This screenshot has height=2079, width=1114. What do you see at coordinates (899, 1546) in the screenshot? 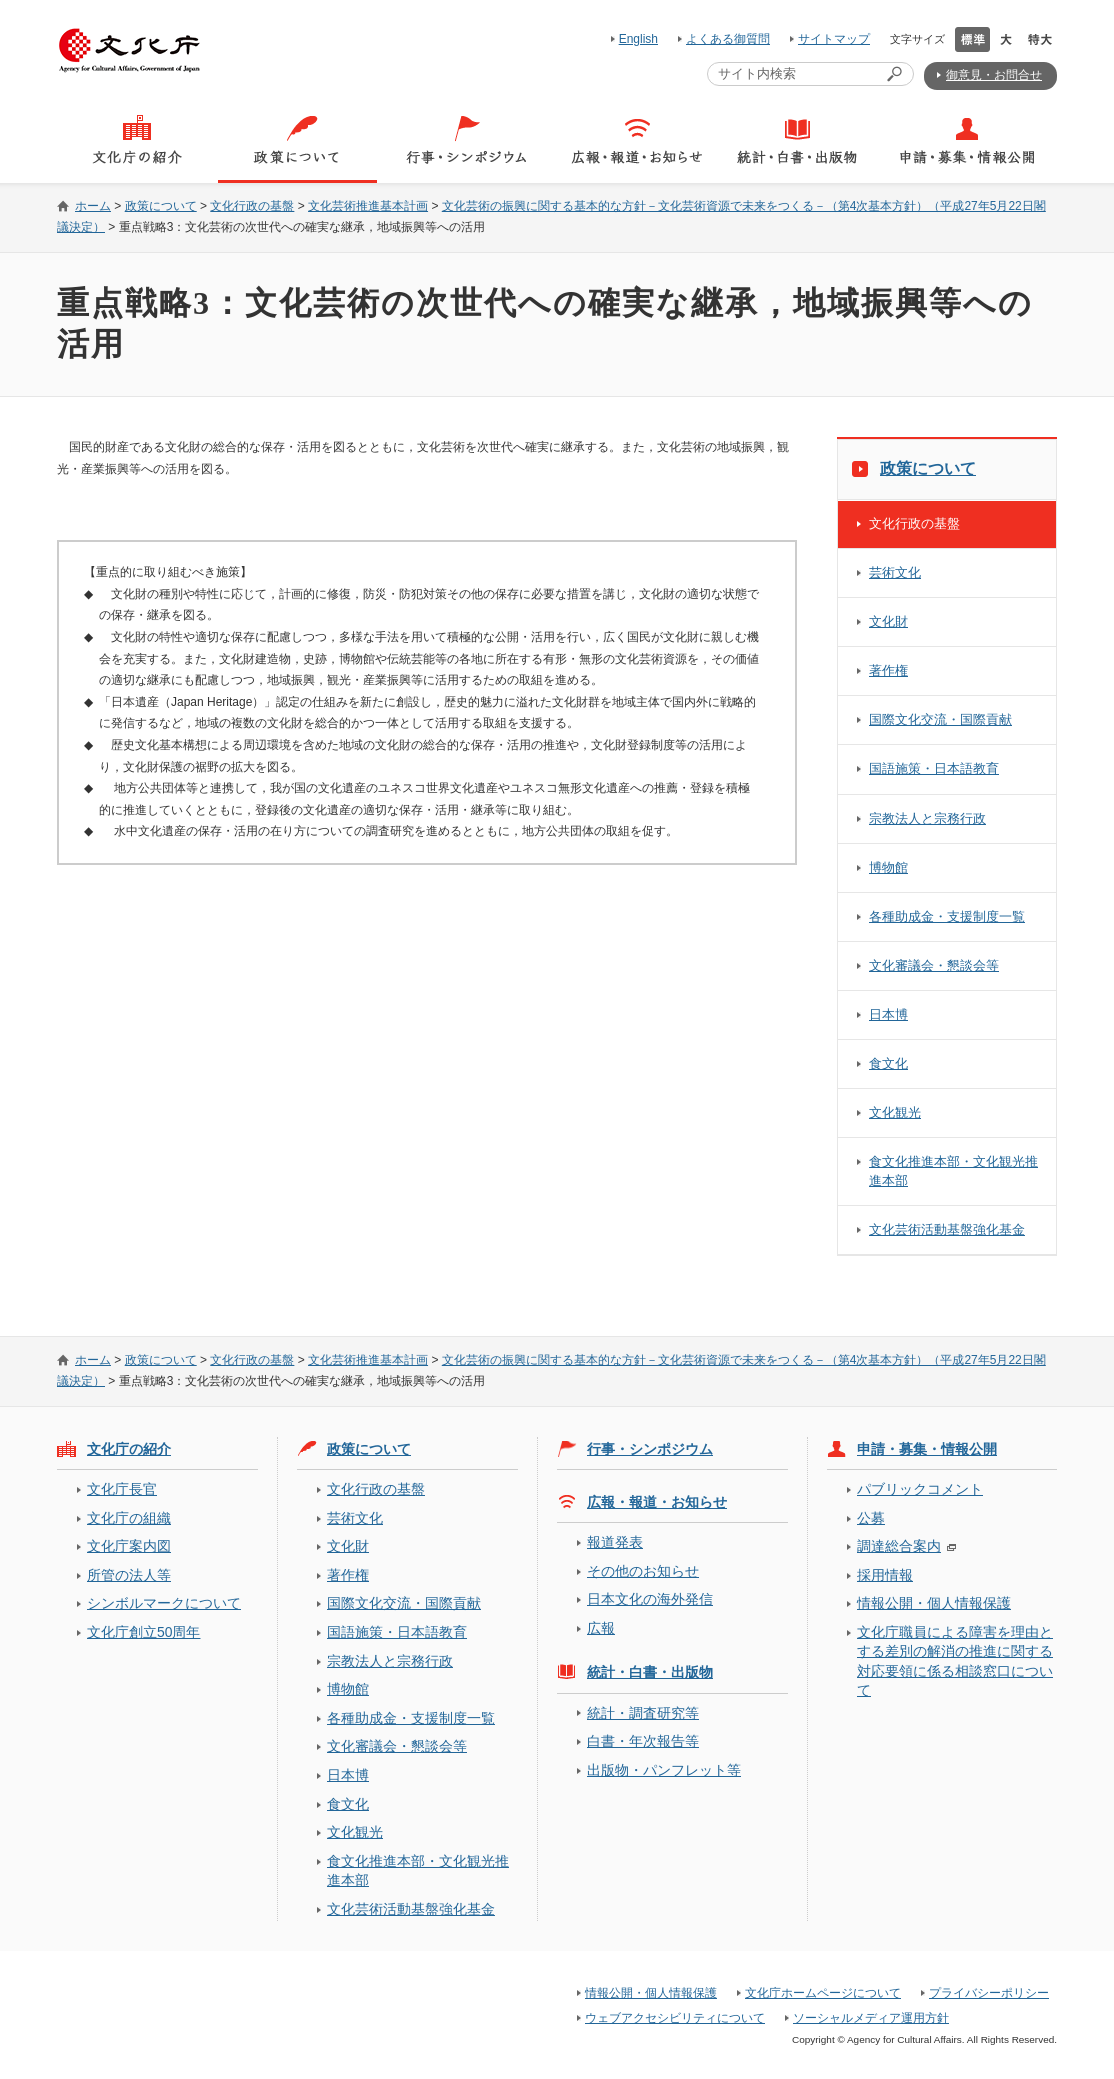
I see `調達総合案内` at bounding box center [899, 1546].